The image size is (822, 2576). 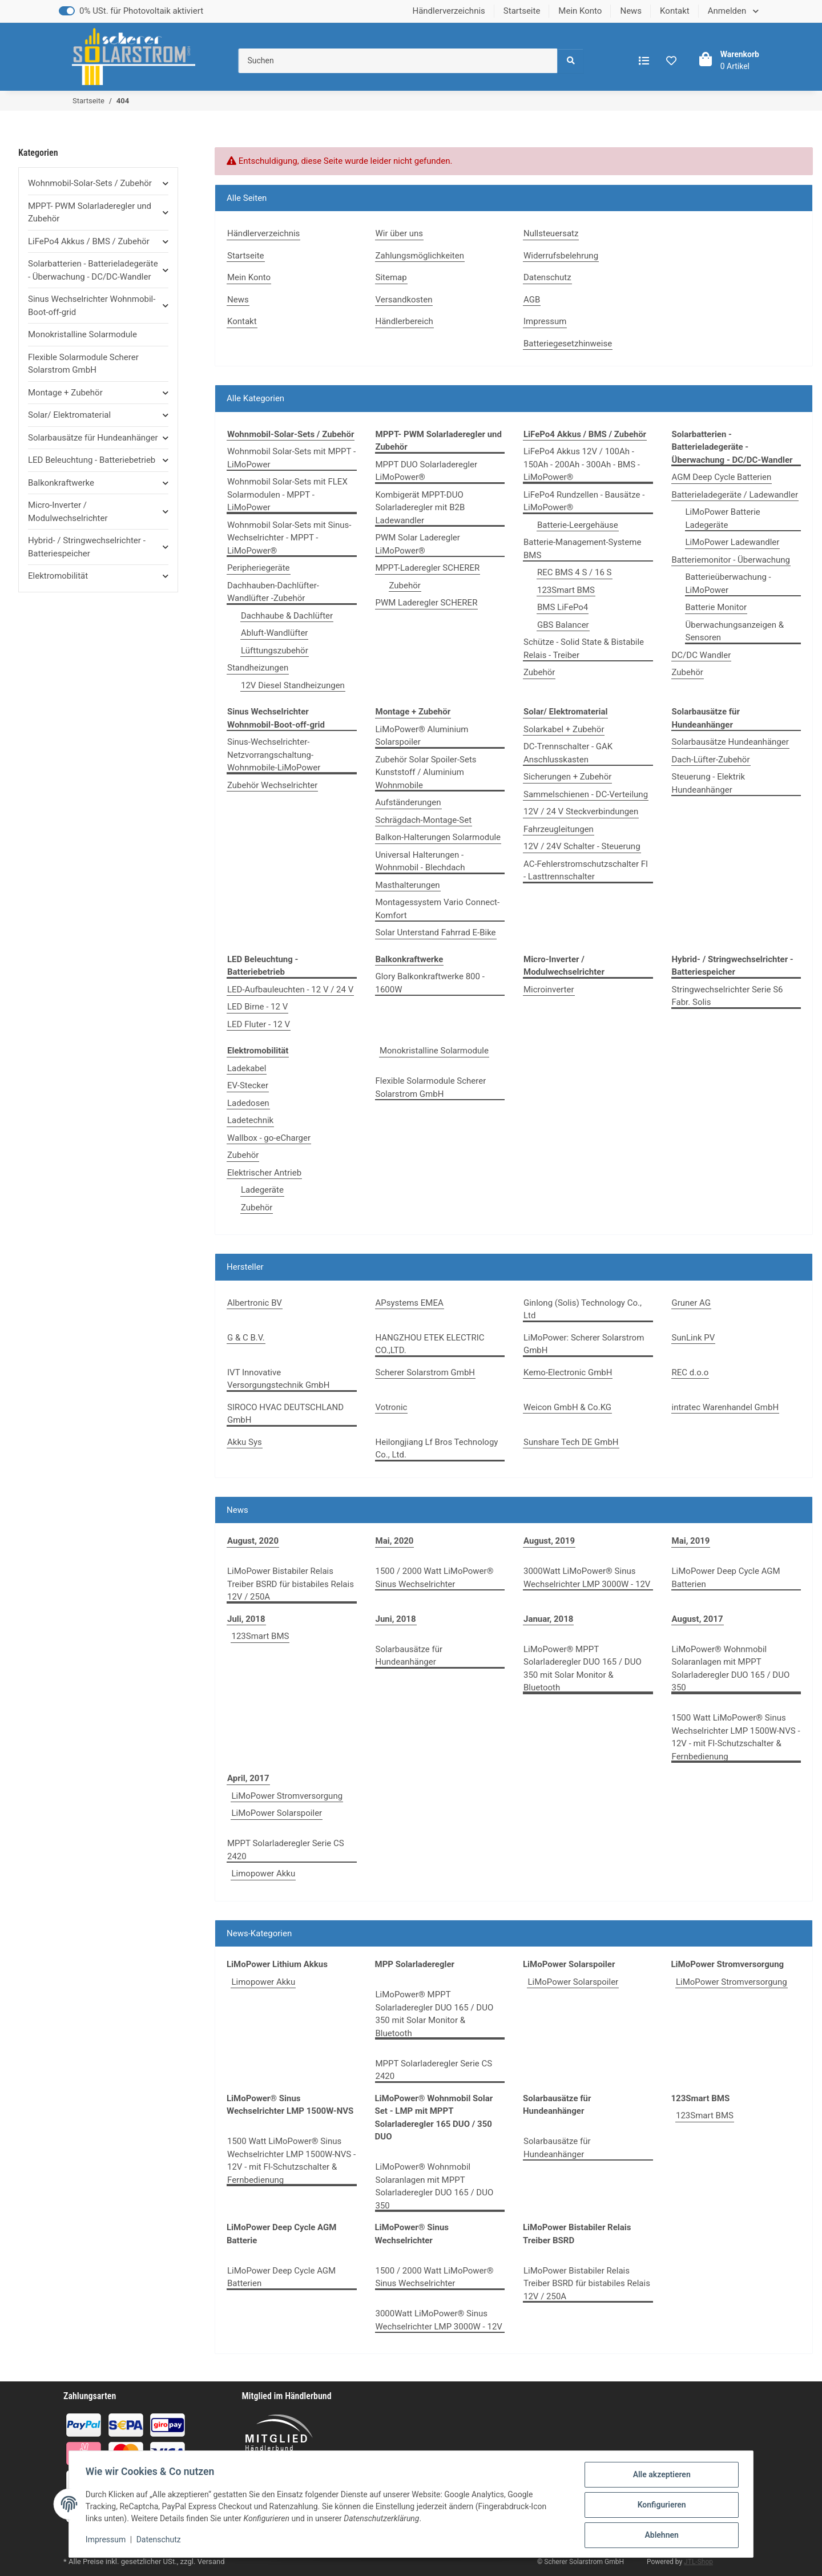 I want to click on Wohnmobil Solar-Sets mit MPPT - LiMoPower, so click(x=291, y=458).